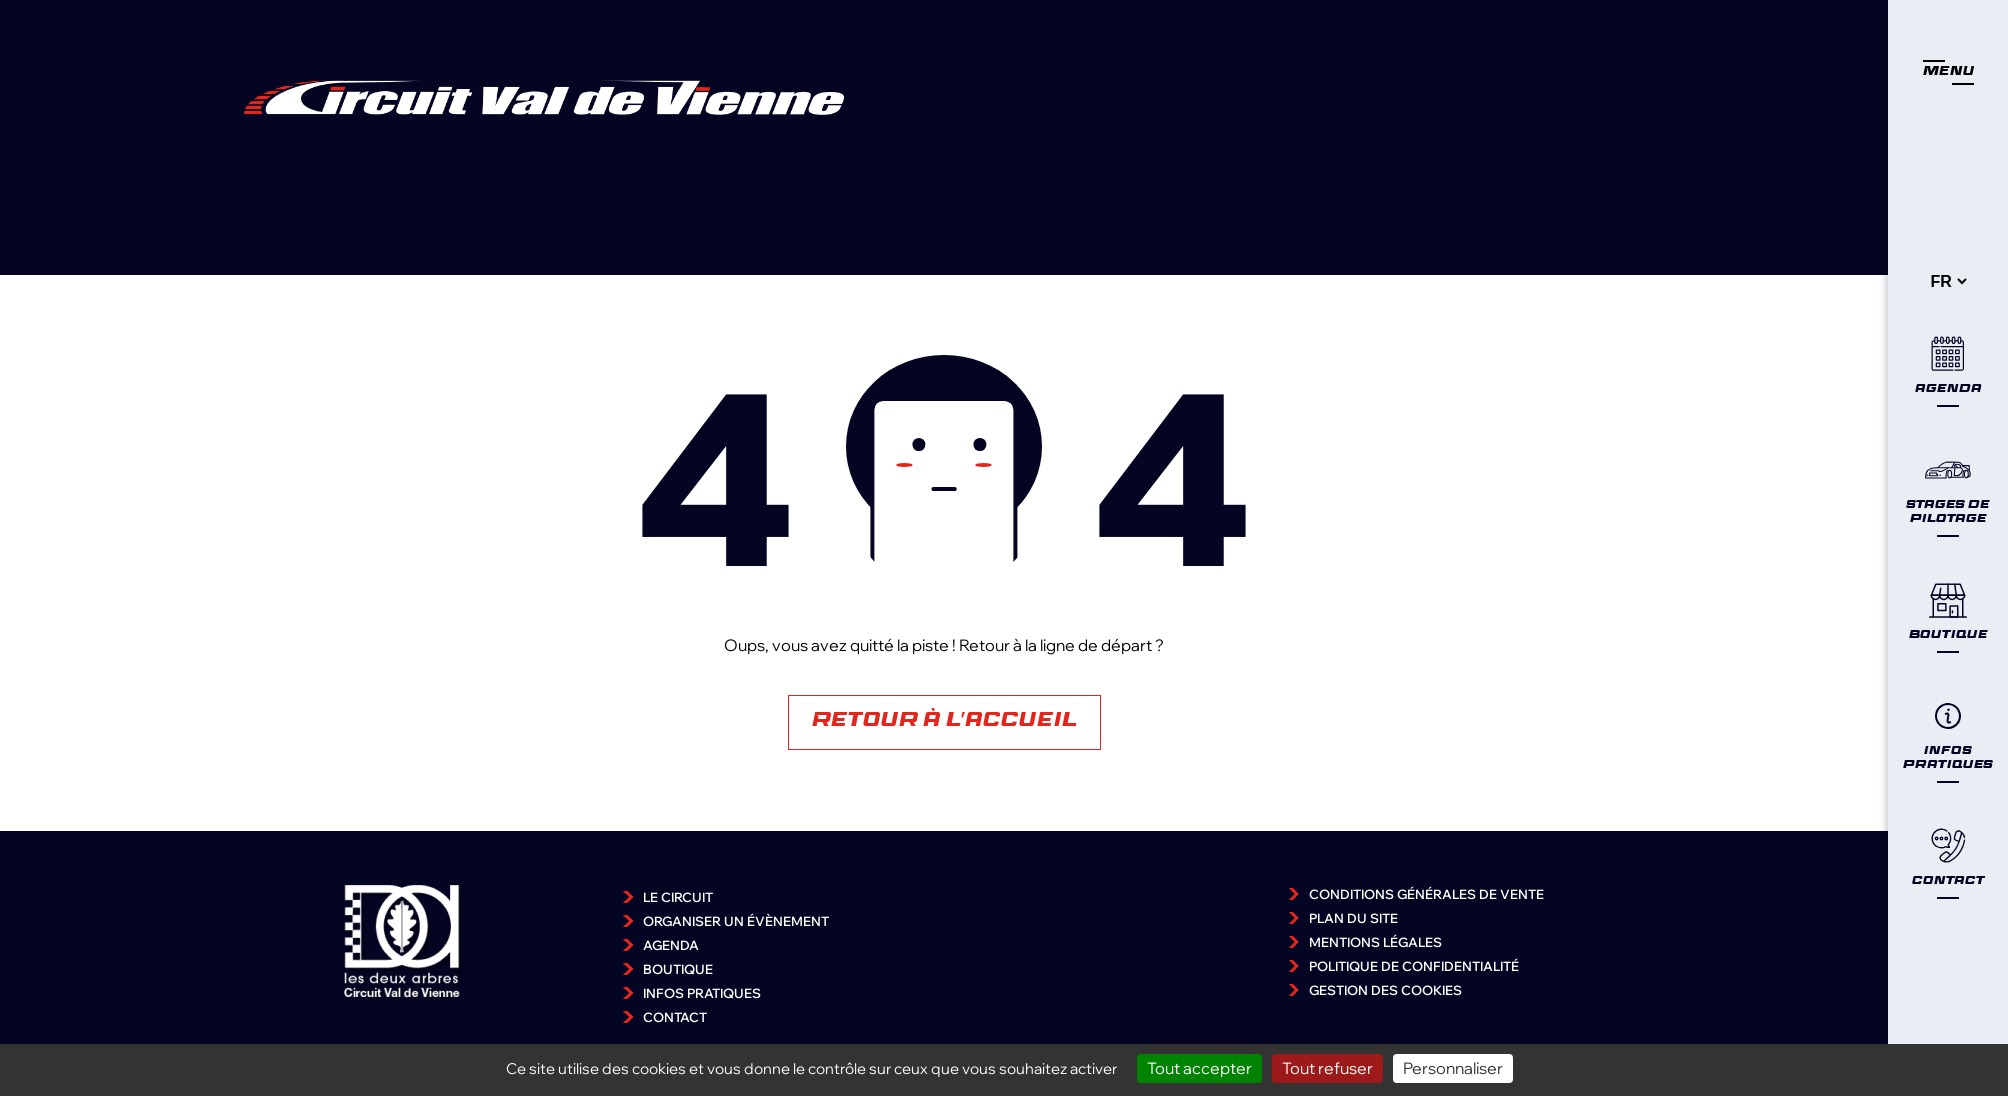  What do you see at coordinates (678, 969) in the screenshot?
I see `Boutique [accéder à la page Boutique]` at bounding box center [678, 969].